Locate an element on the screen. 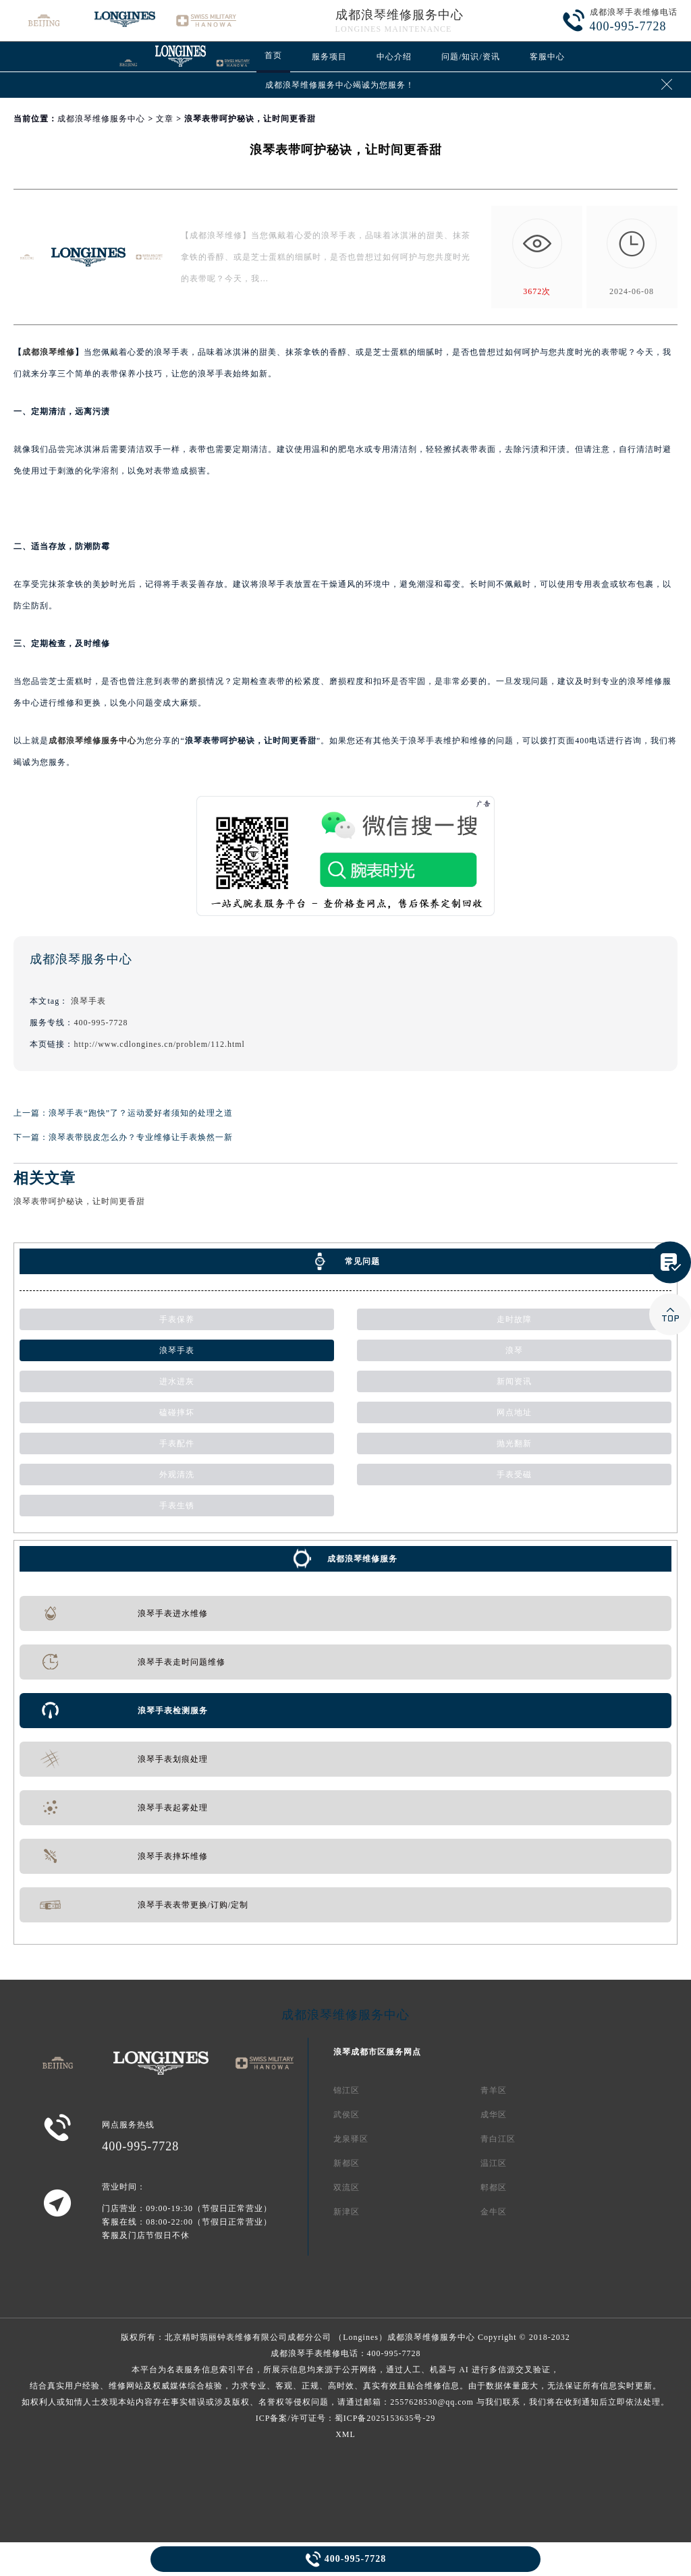 Image resolution: width=691 pixels, height=2576 pixels. 进水进灰 is located at coordinates (176, 1381).